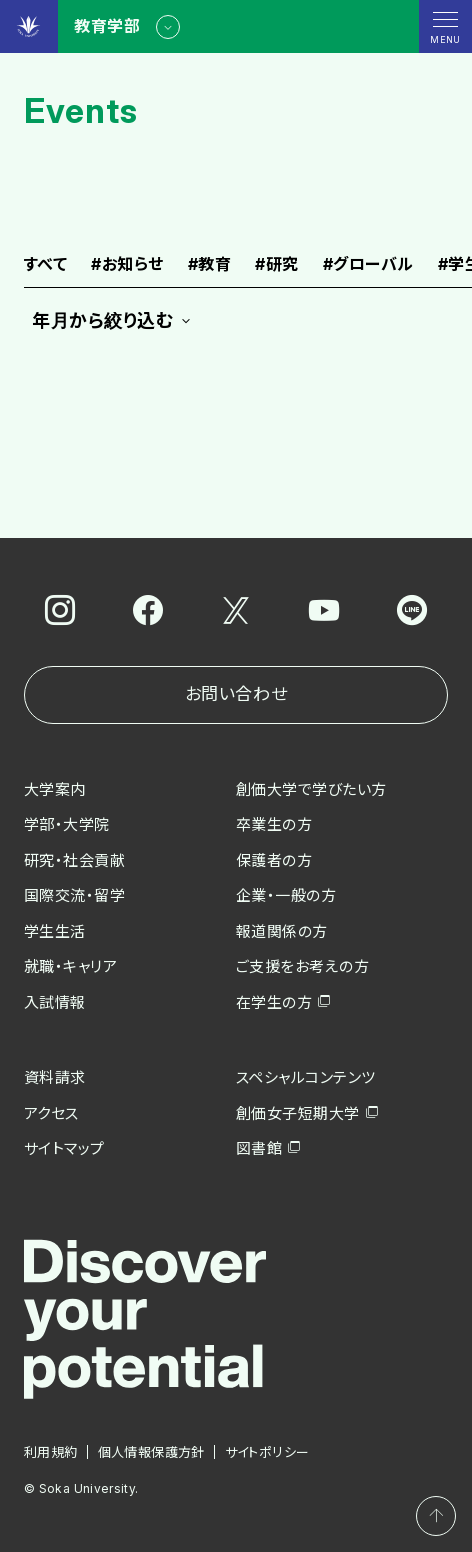  What do you see at coordinates (55, 931) in the screenshot?
I see `学生生活` at bounding box center [55, 931].